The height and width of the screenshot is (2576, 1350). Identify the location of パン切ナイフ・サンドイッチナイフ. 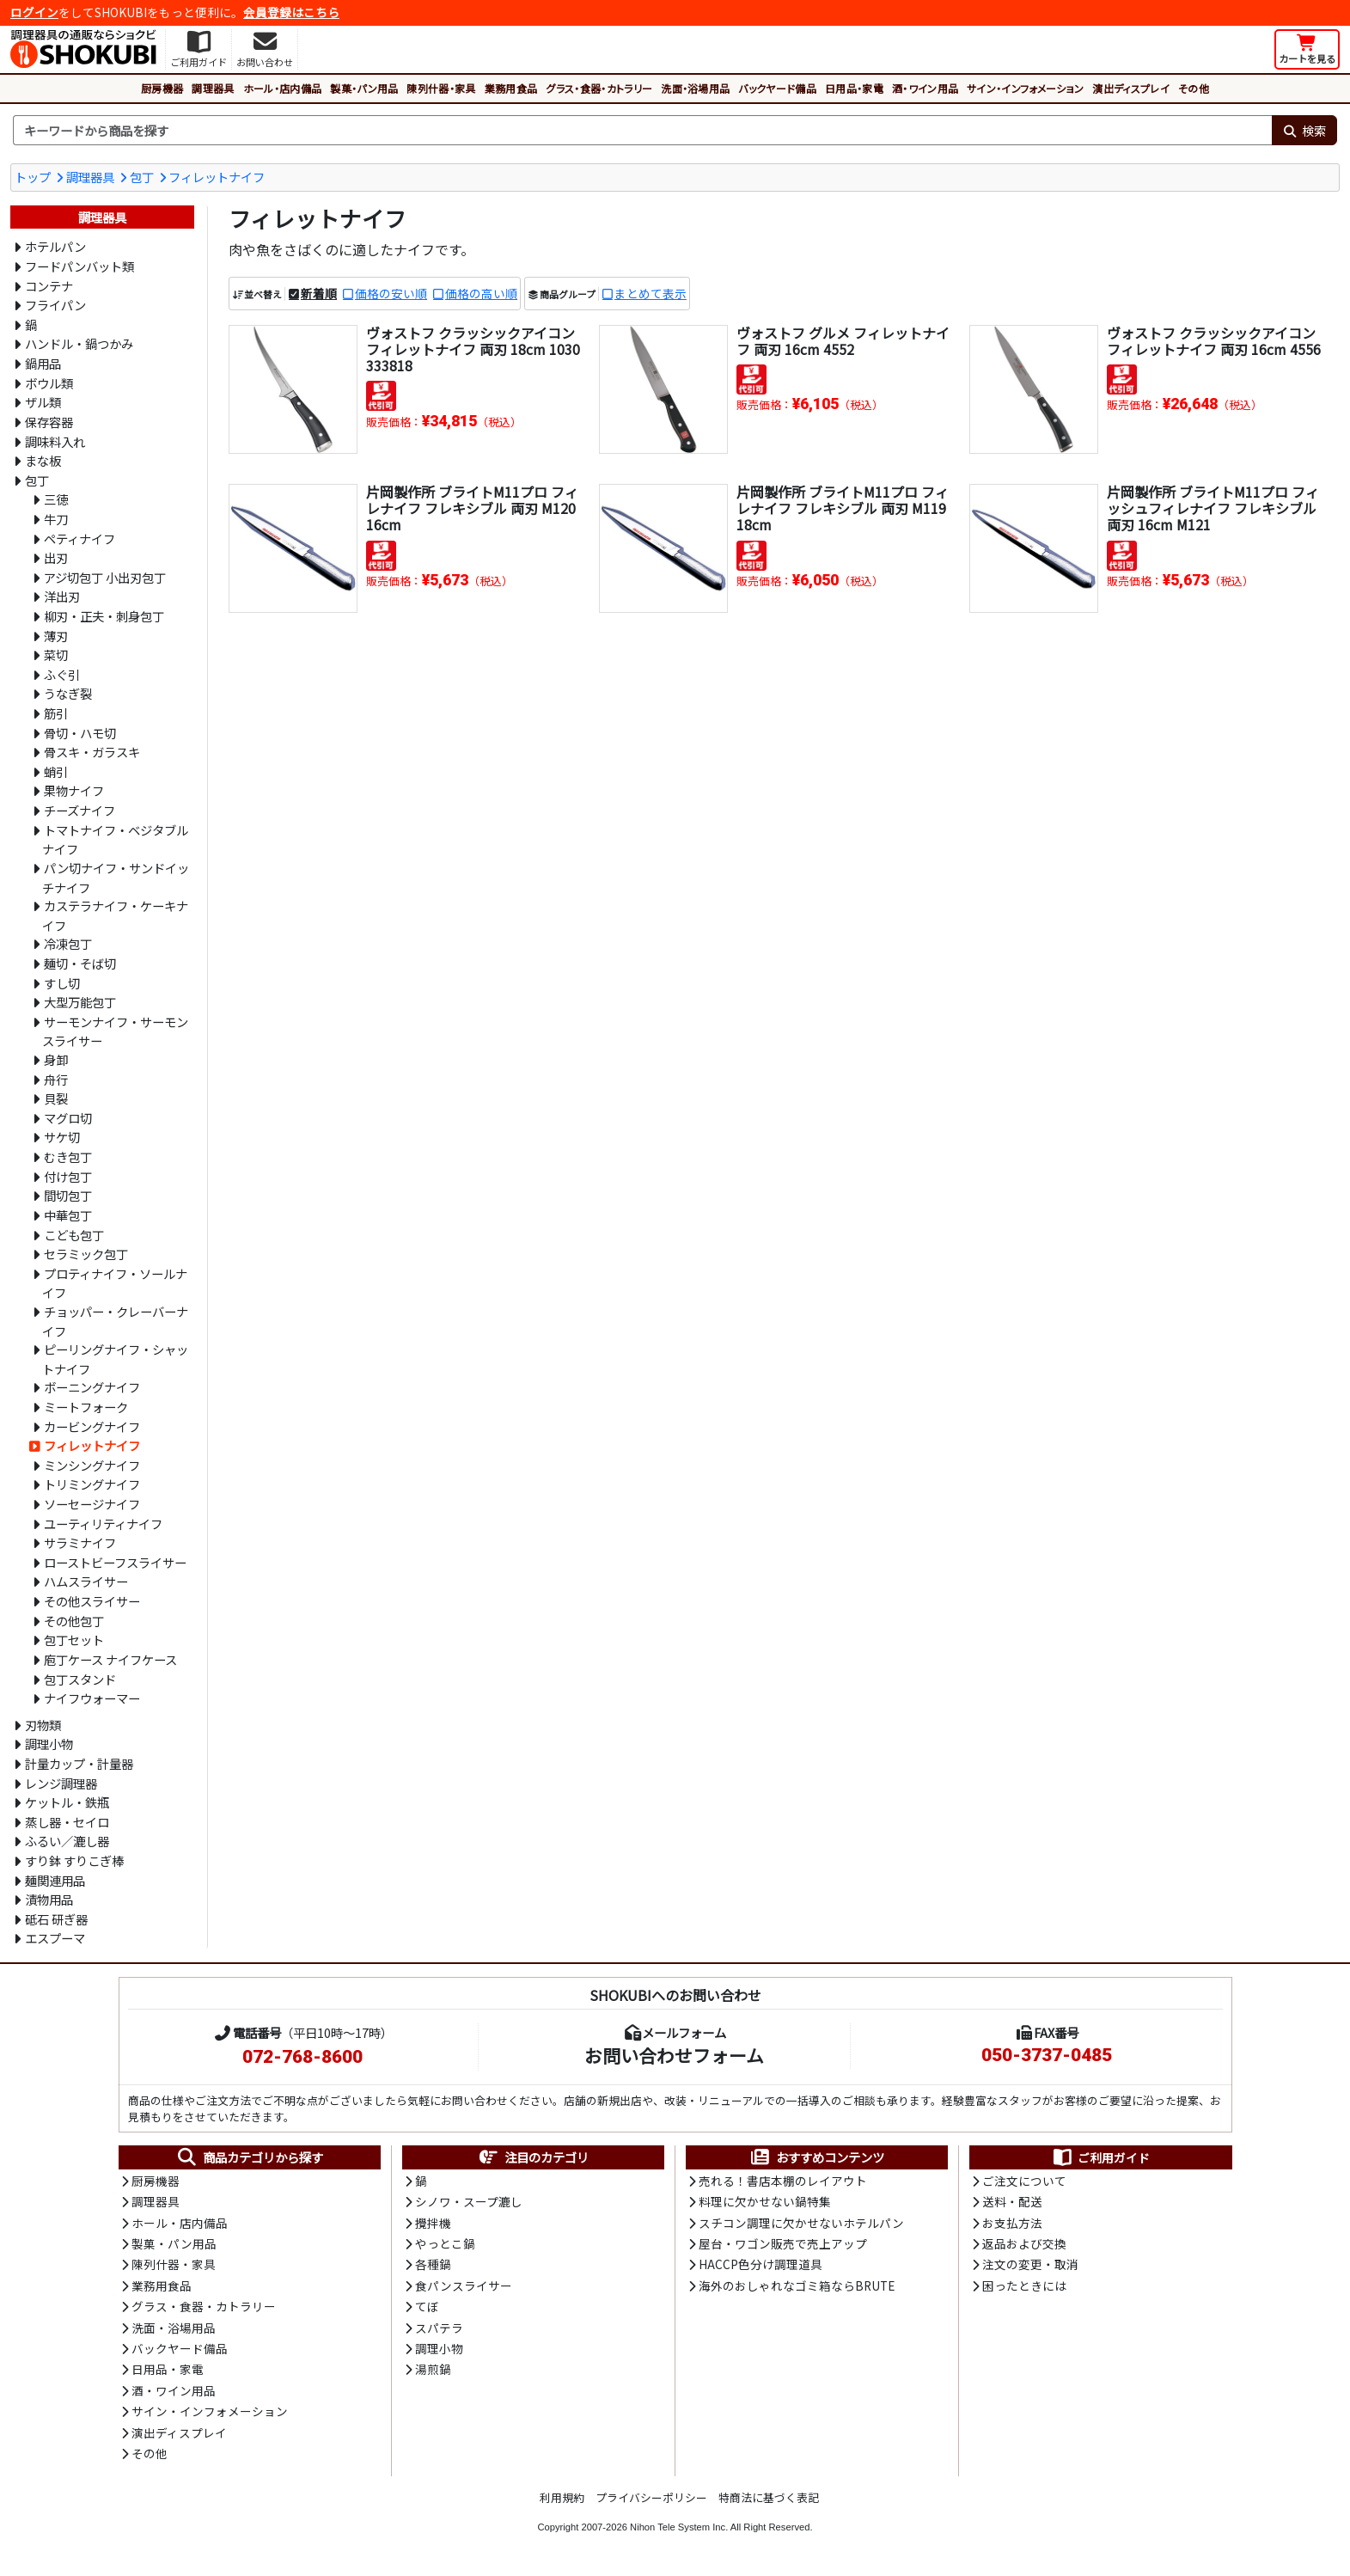
(115, 877).